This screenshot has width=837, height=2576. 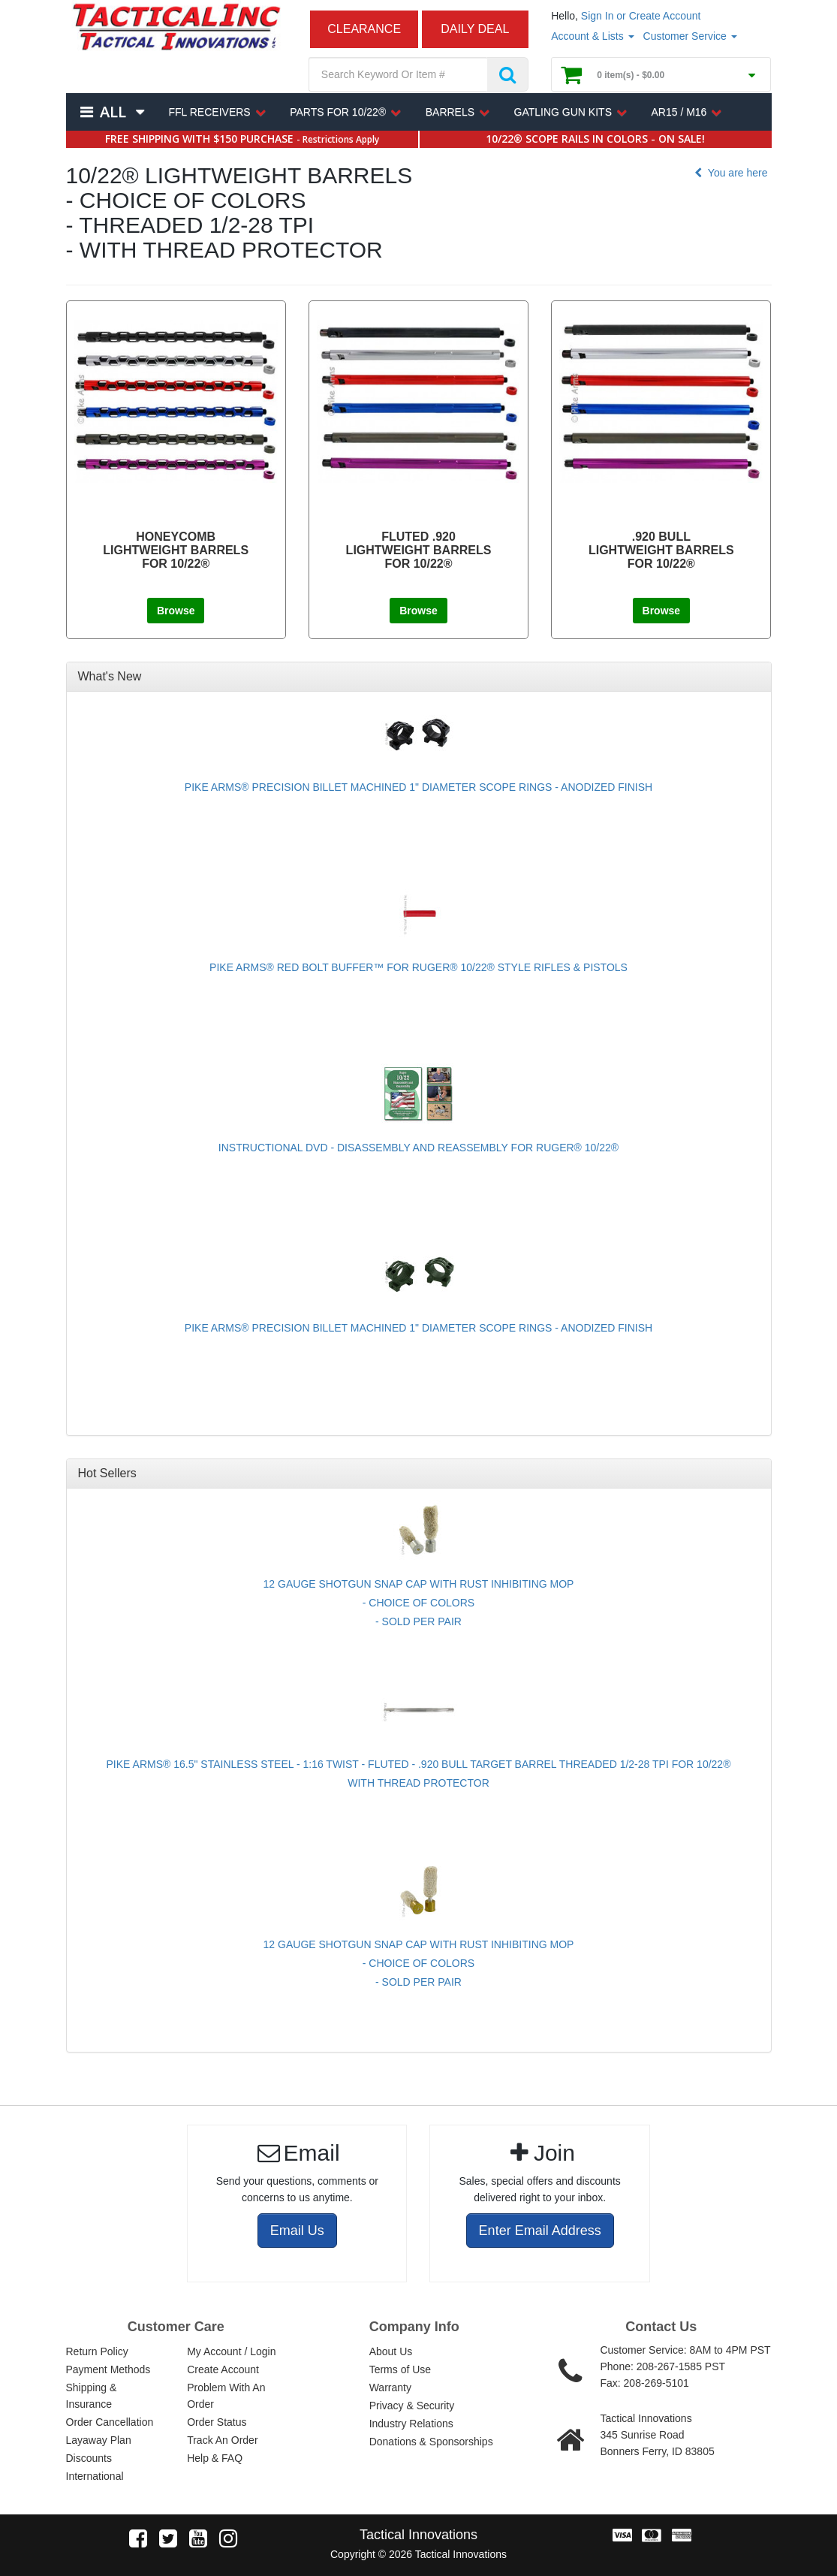 What do you see at coordinates (475, 29) in the screenshot?
I see `DAILY DEAL` at bounding box center [475, 29].